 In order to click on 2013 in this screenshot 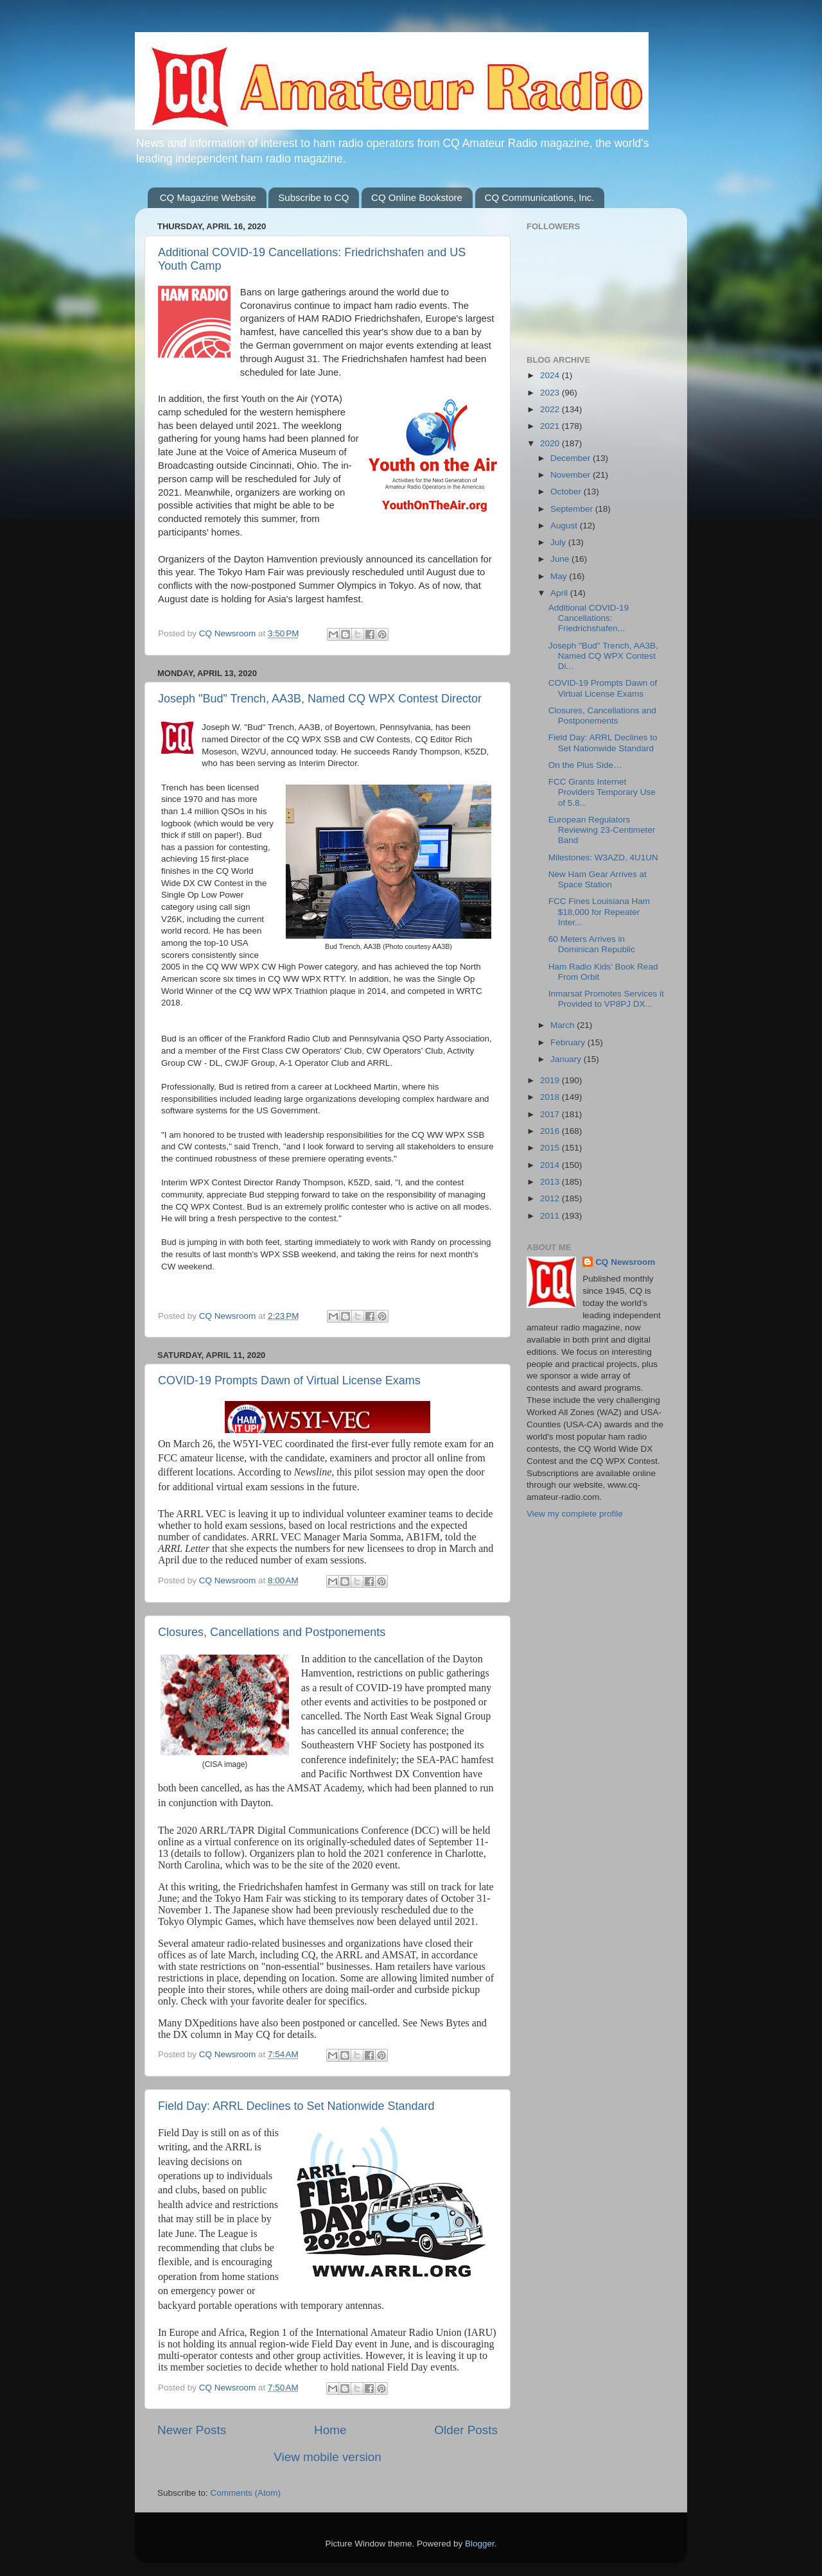, I will do `click(551, 1182)`.